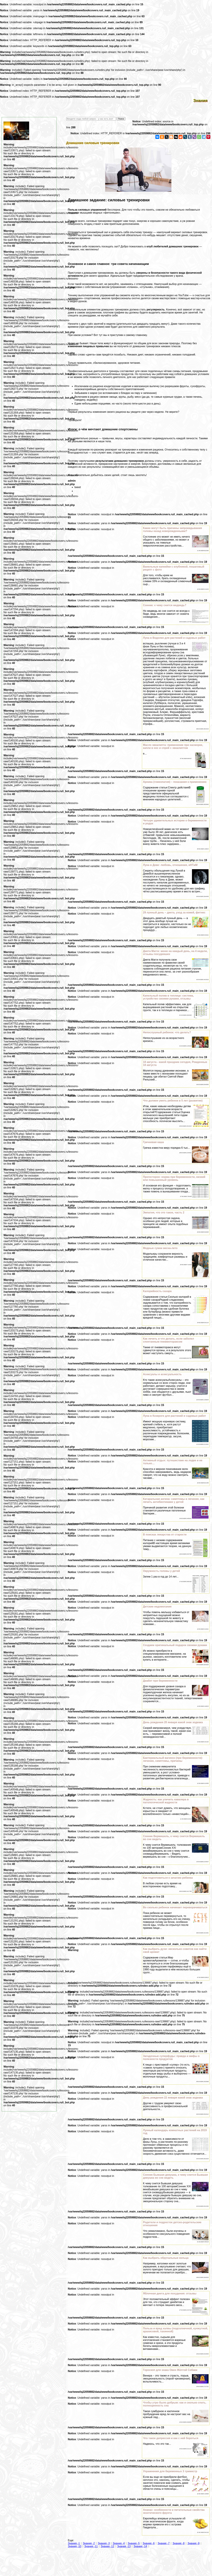 The height and width of the screenshot is (2576, 212). Describe the element at coordinates (173, 1100) in the screenshot. I see `Что должен уметь ребенок в 5 лет (развитие)` at that location.